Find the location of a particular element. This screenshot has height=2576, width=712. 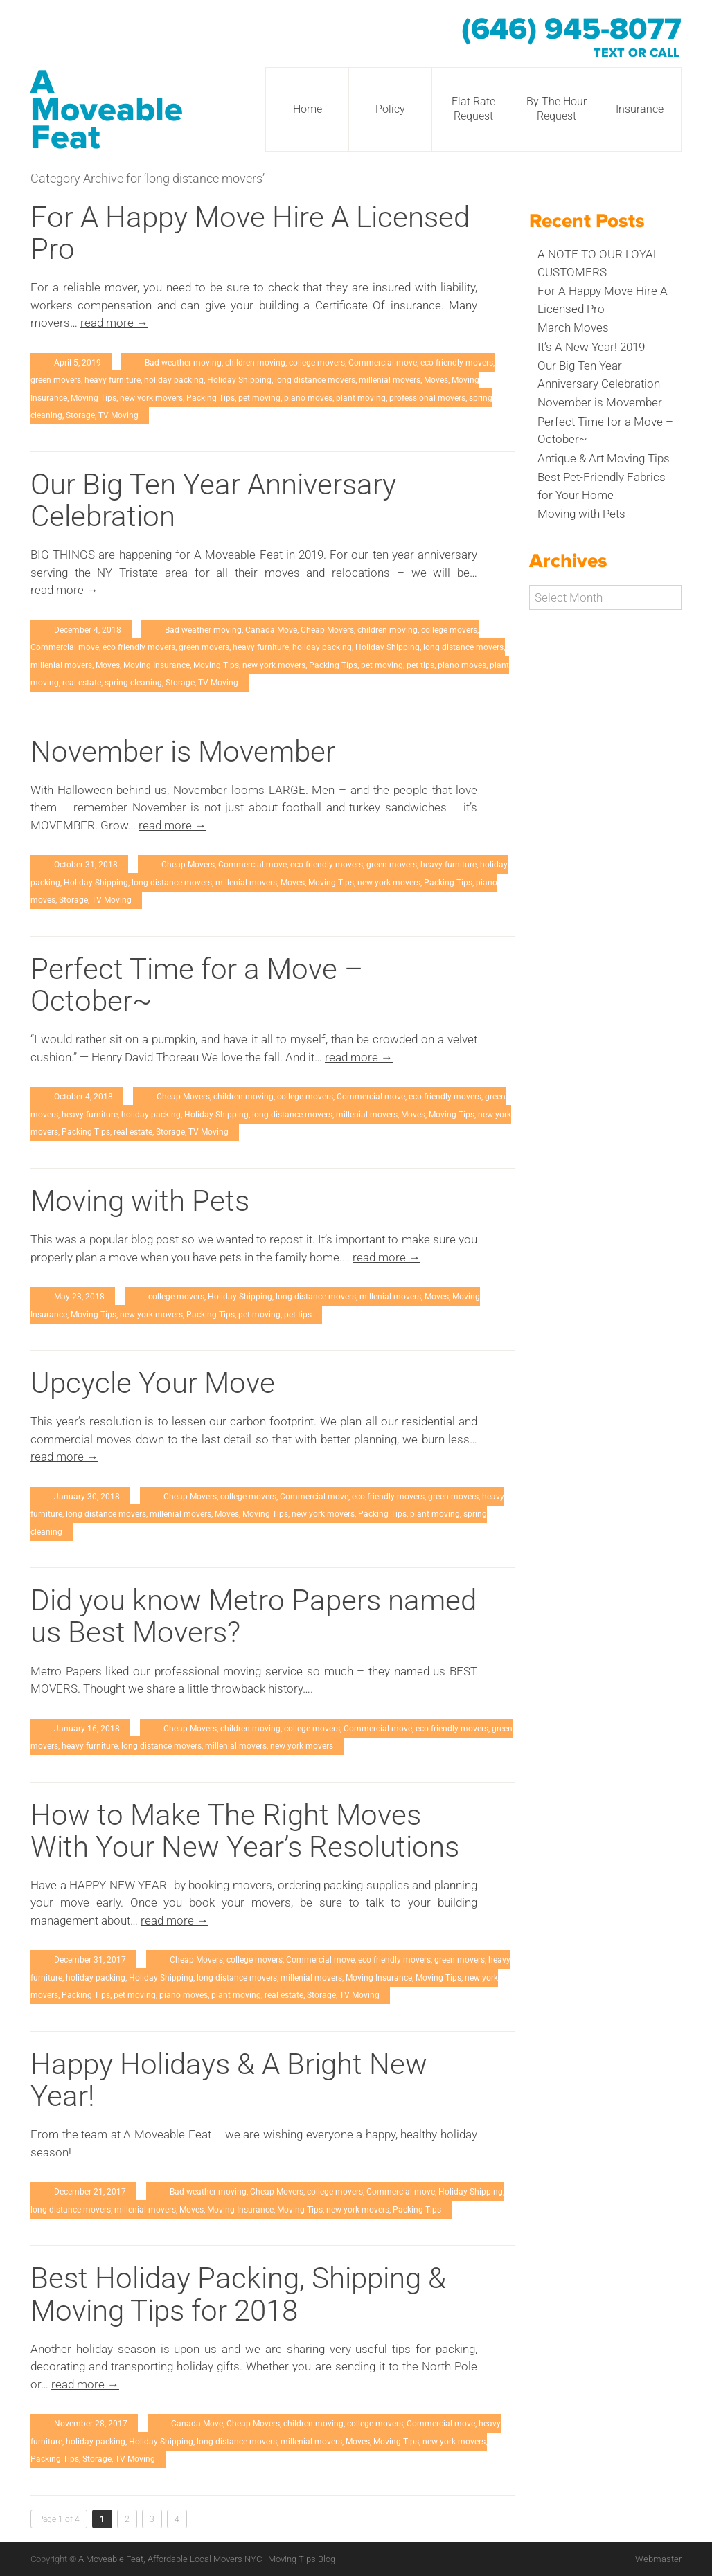

Moving with Pets is located at coordinates (139, 1201).